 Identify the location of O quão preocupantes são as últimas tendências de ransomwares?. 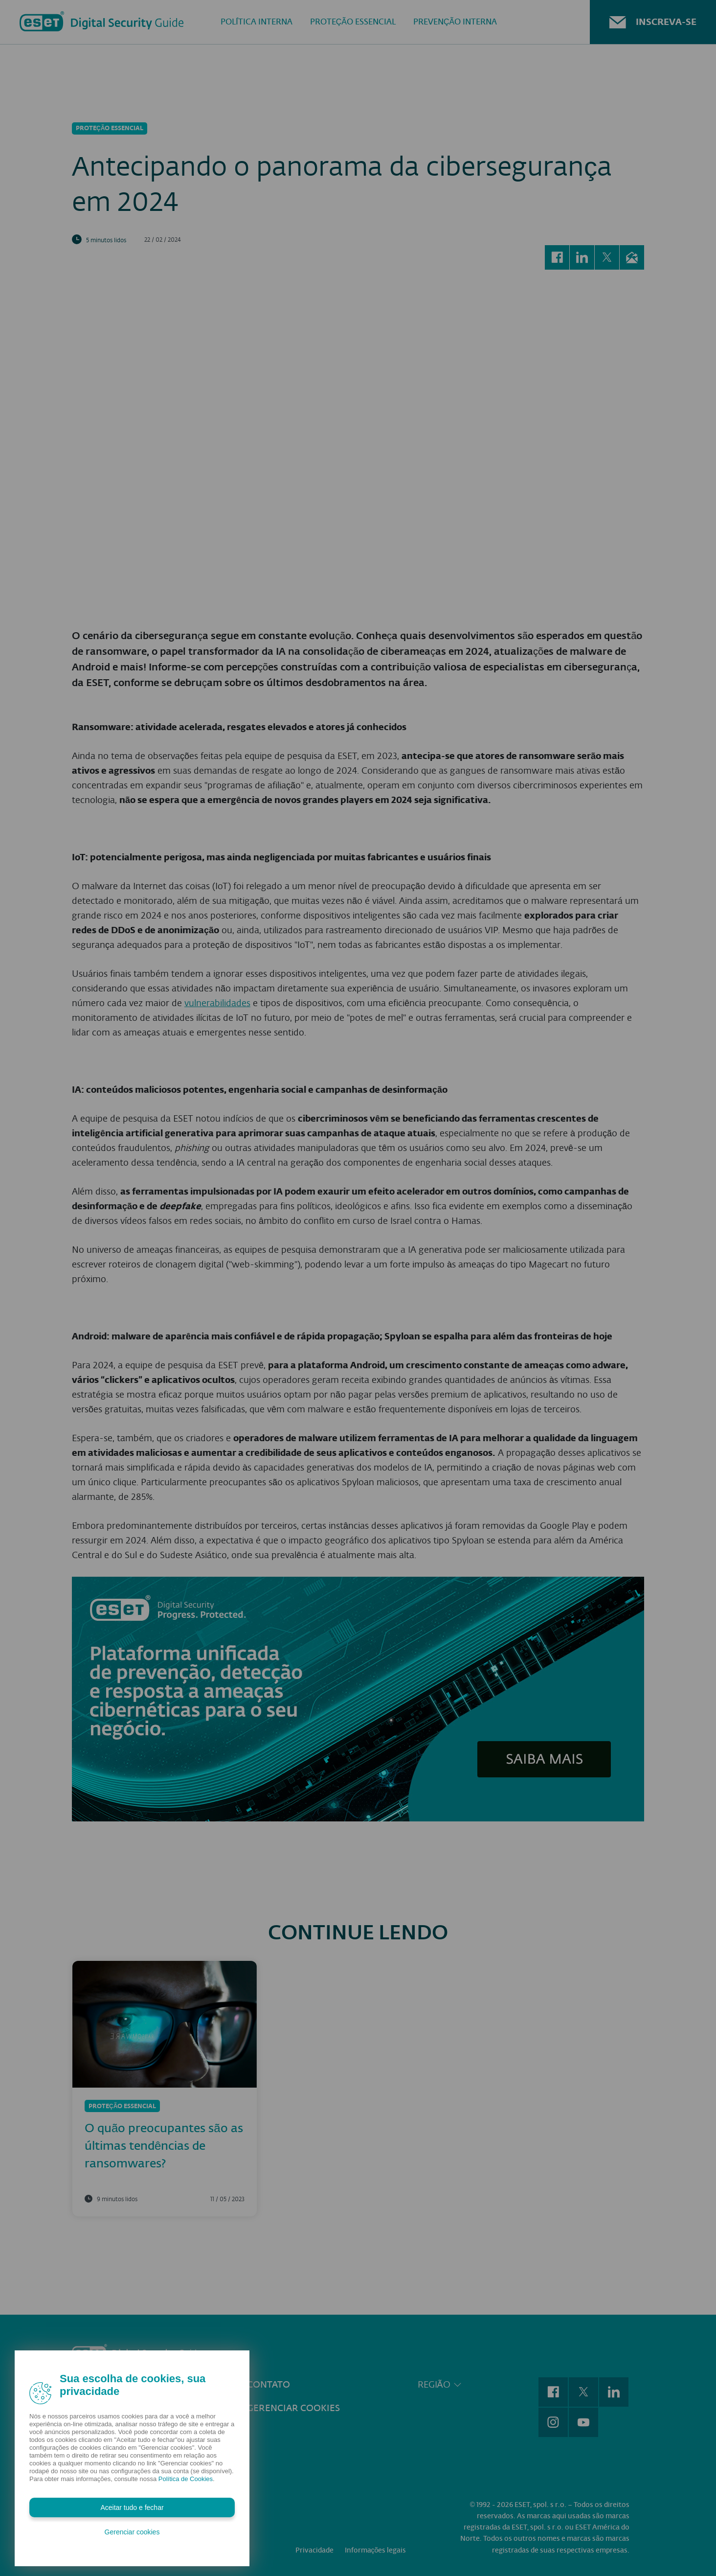
(164, 2136).